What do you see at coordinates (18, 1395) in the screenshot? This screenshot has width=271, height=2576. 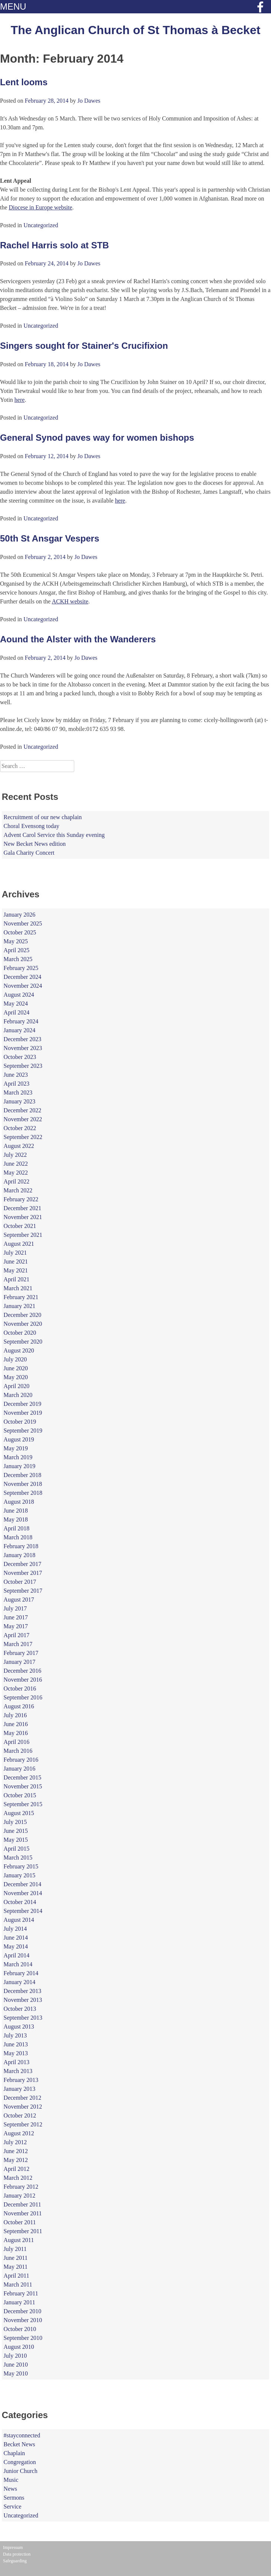 I see `March 2020` at bounding box center [18, 1395].